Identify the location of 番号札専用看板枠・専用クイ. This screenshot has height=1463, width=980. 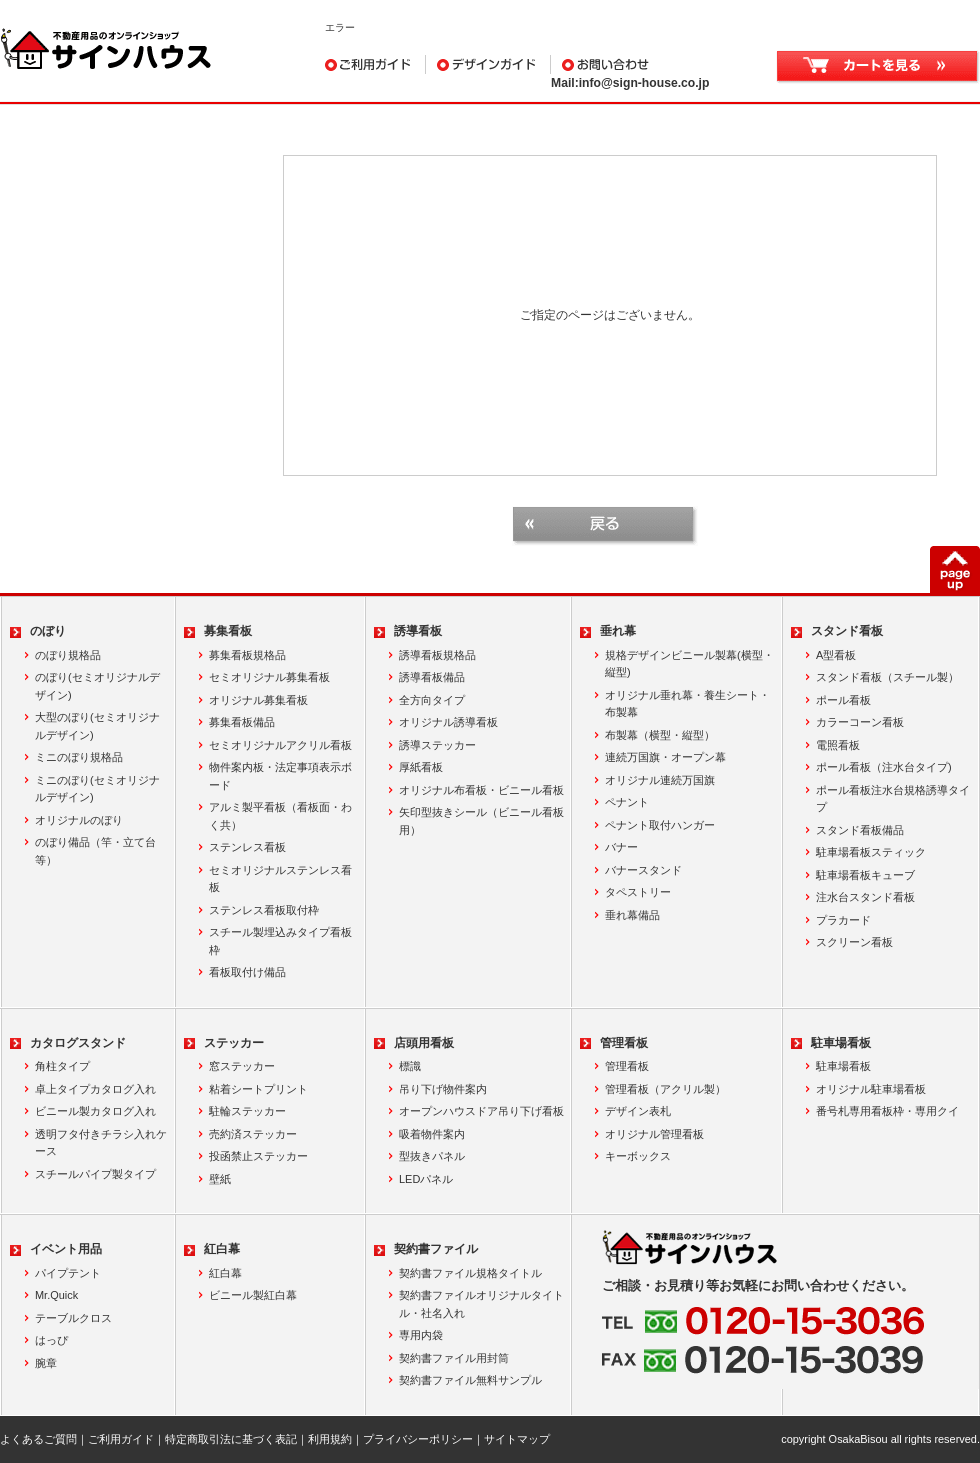
(887, 1111).